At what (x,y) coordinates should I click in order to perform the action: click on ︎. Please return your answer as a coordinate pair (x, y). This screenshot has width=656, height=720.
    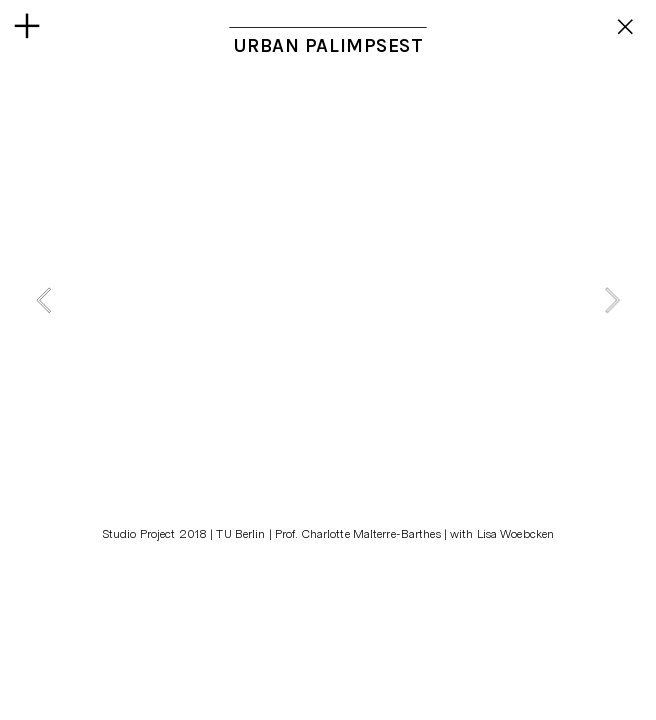
    Looking at the image, I should click on (626, 26).